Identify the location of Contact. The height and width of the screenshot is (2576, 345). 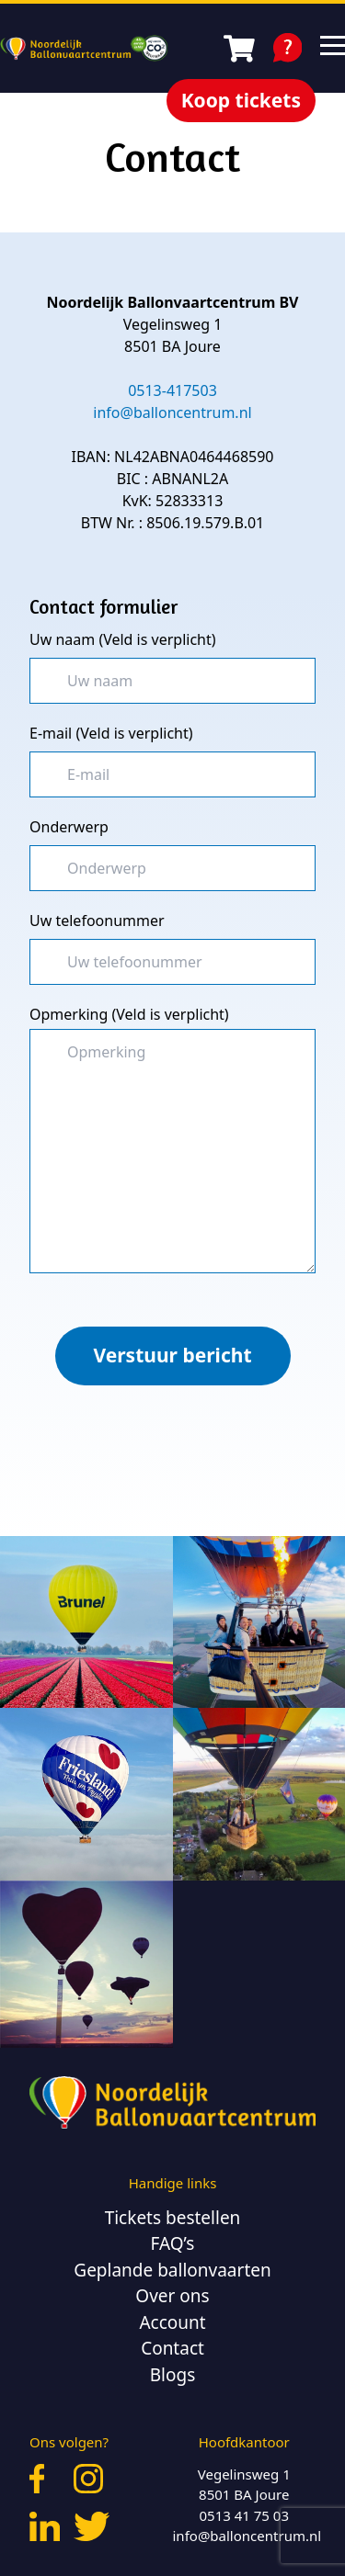
(172, 2348).